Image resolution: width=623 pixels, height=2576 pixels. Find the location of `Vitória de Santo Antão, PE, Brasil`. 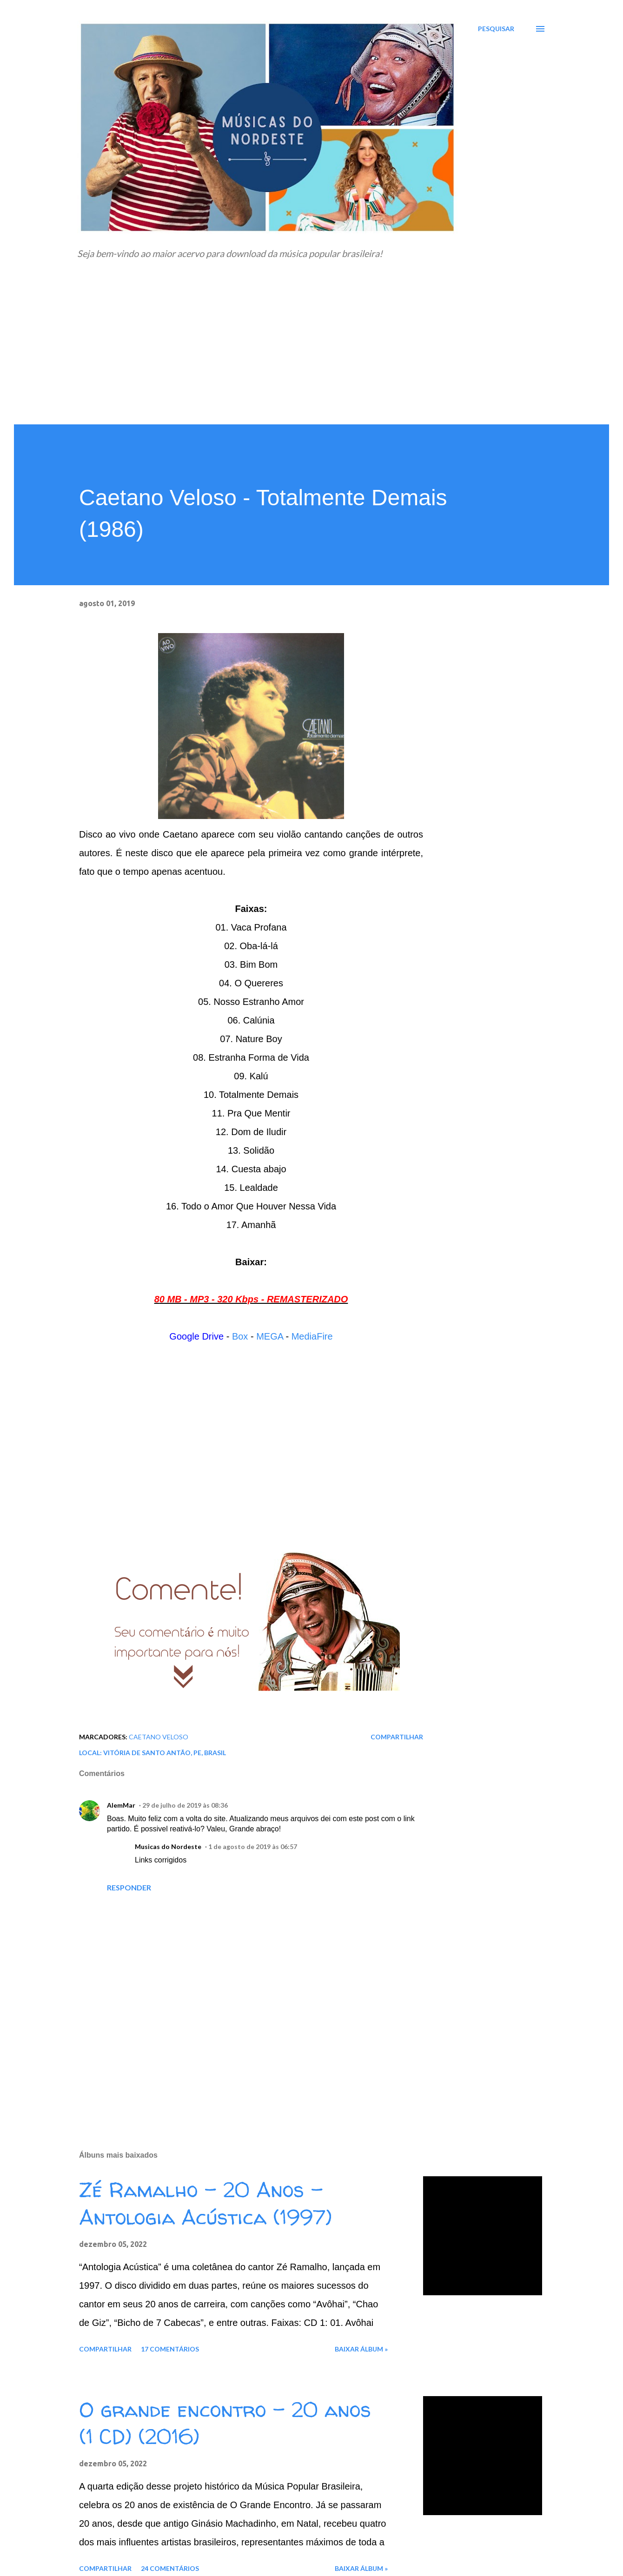

Vitória de Santo Antão, PE, Brasil is located at coordinates (164, 1753).